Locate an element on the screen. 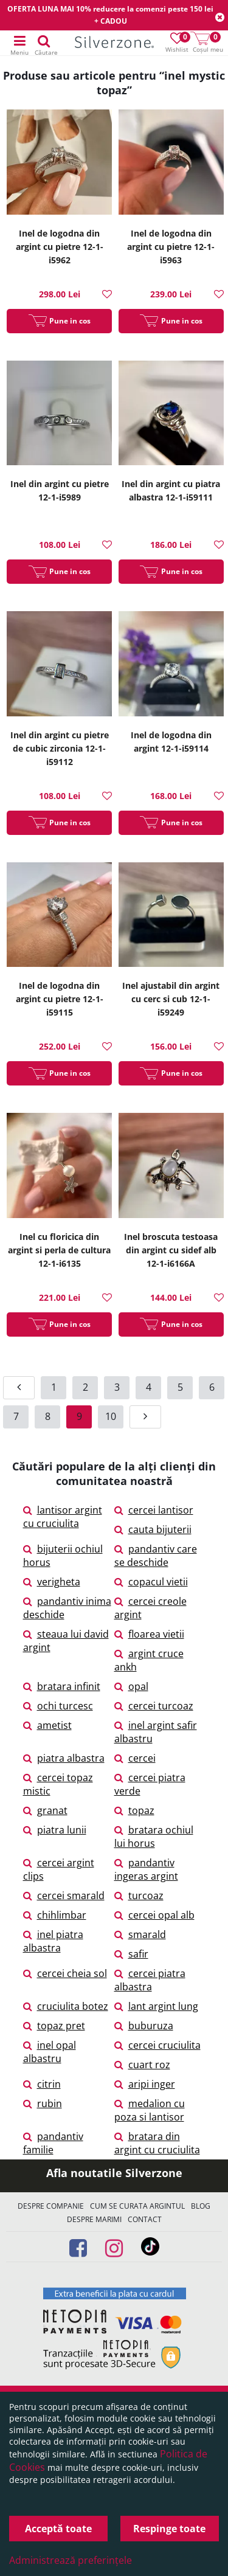 This screenshot has height=2576, width=228. cuart roz is located at coordinates (142, 2064).